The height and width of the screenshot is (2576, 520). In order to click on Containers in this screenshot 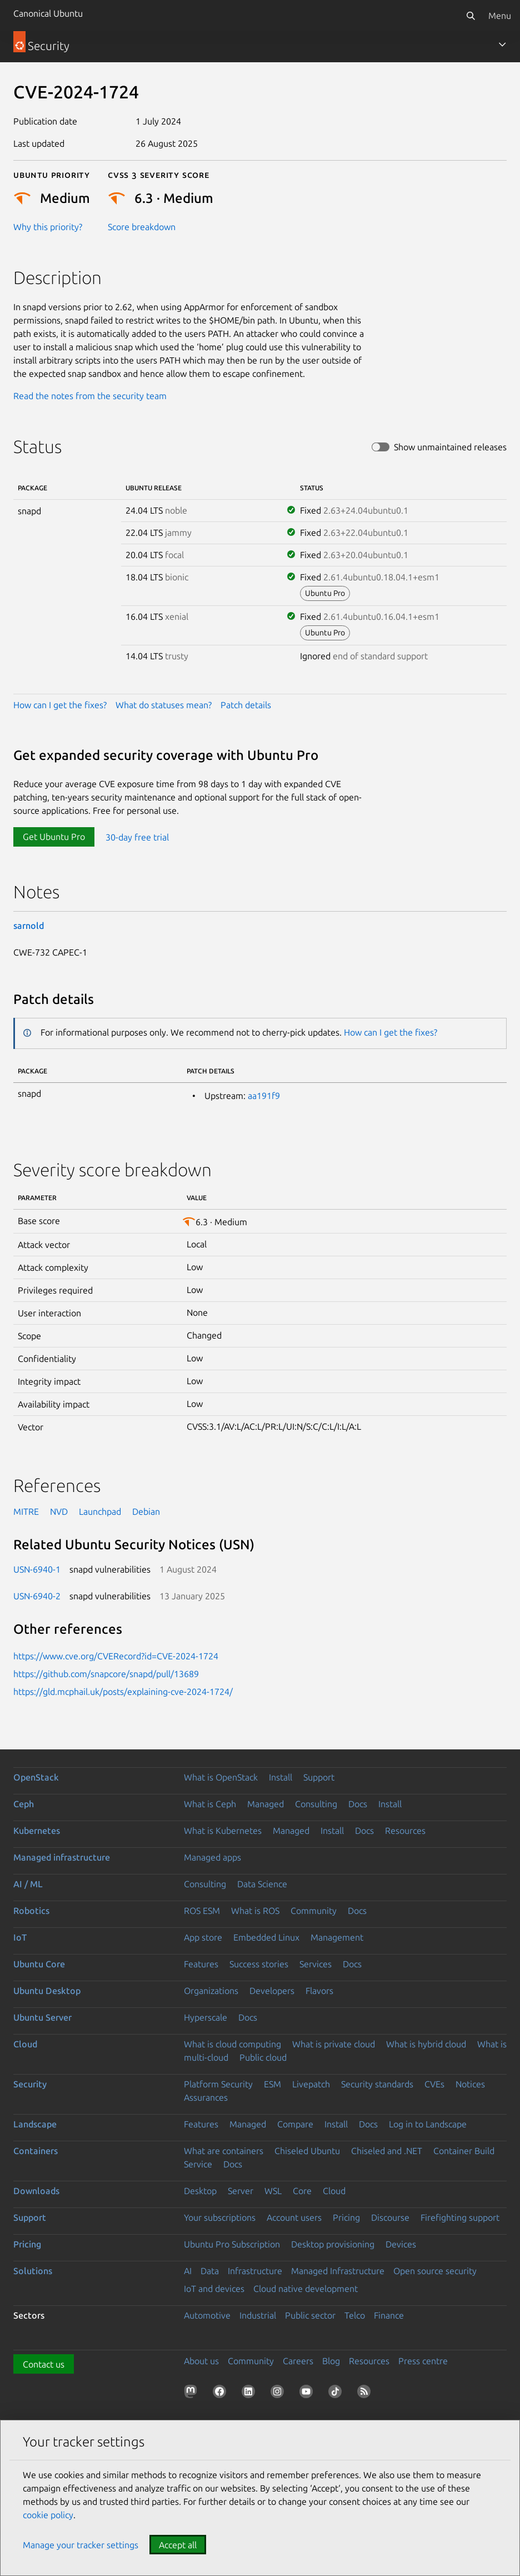, I will do `click(35, 2151)`.